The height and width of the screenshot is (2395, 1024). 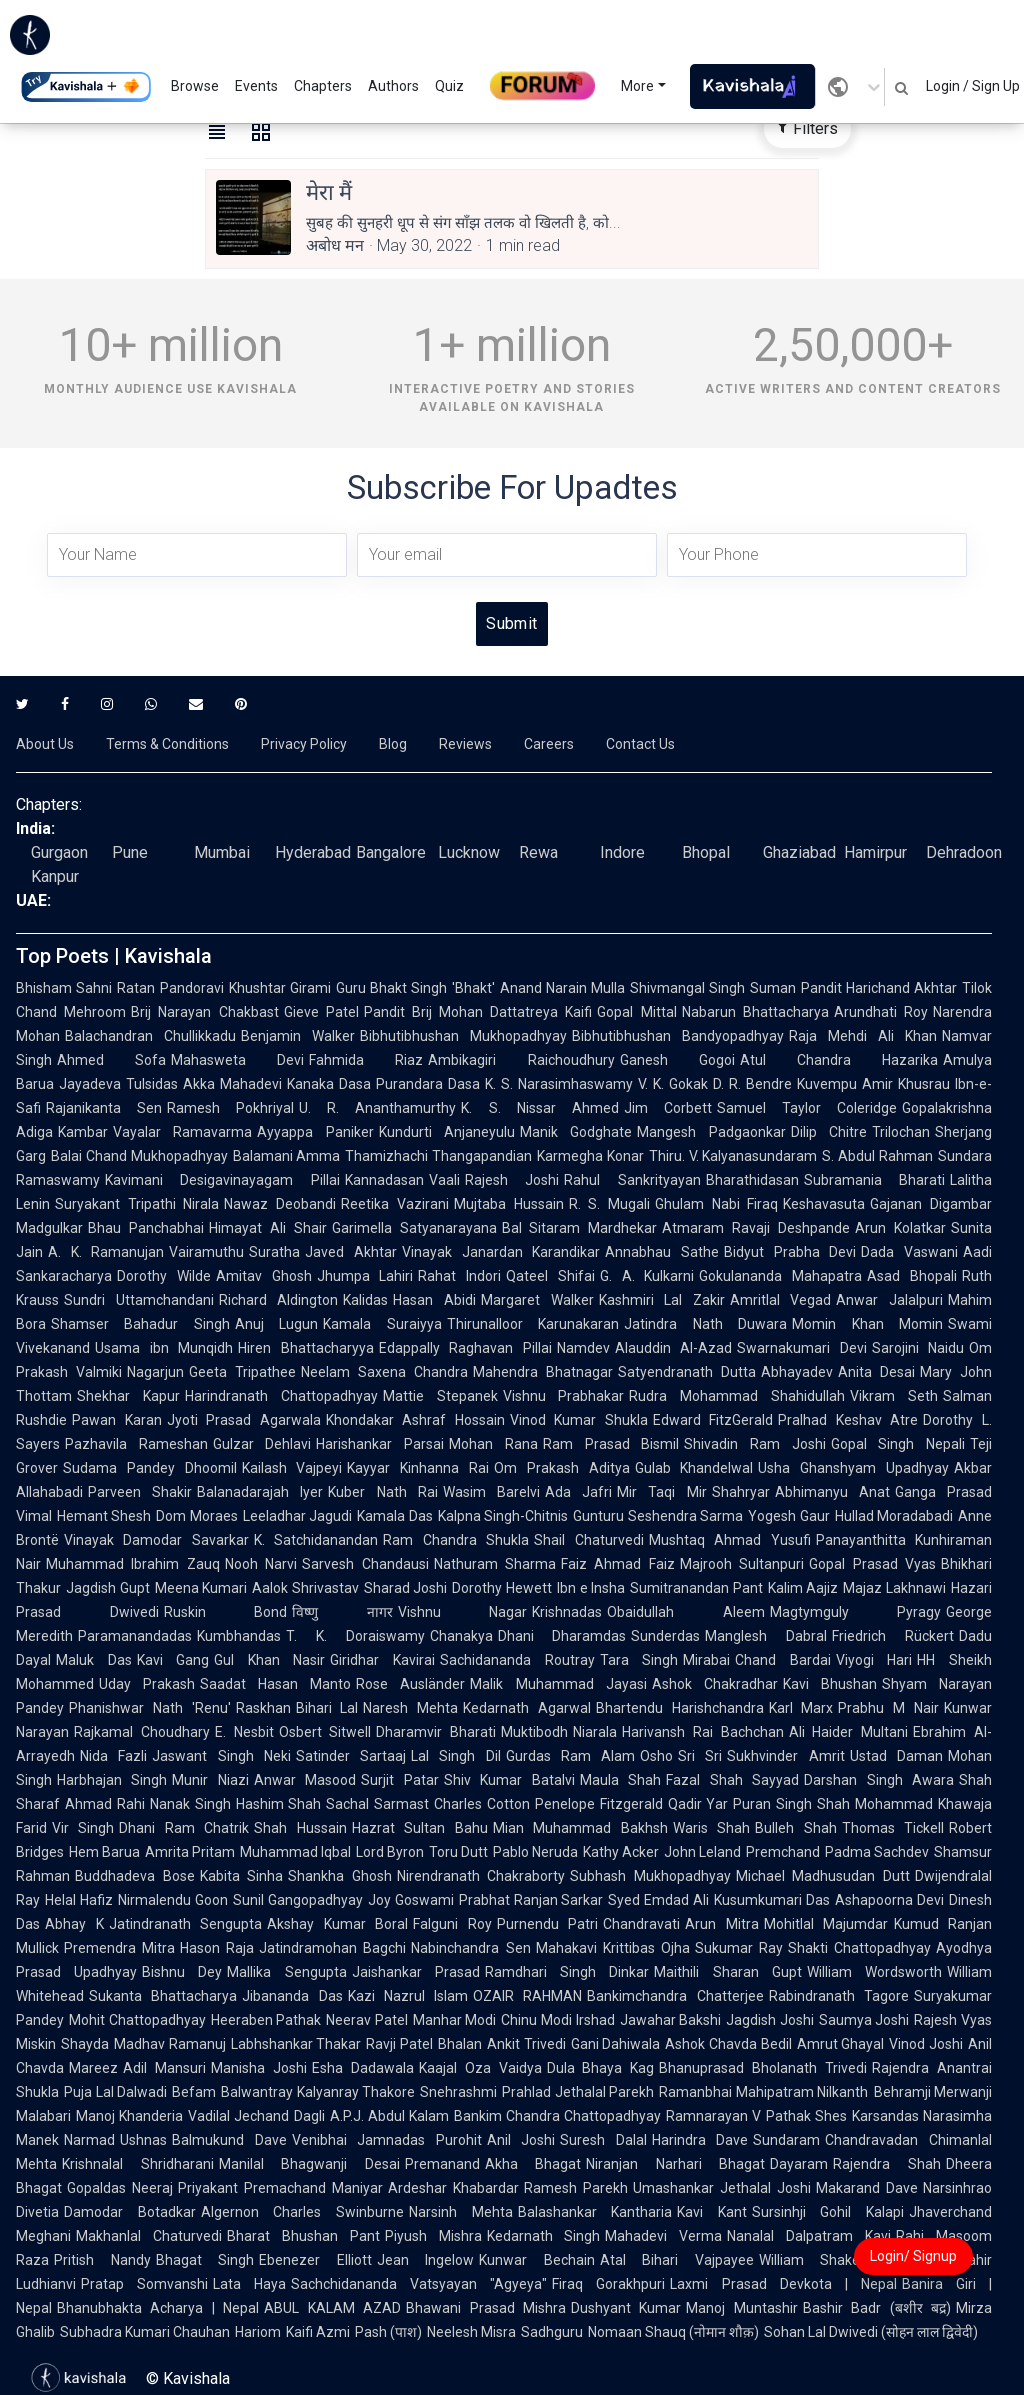 What do you see at coordinates (879, 1780) in the screenshot?
I see `Darshan Singh Awara` at bounding box center [879, 1780].